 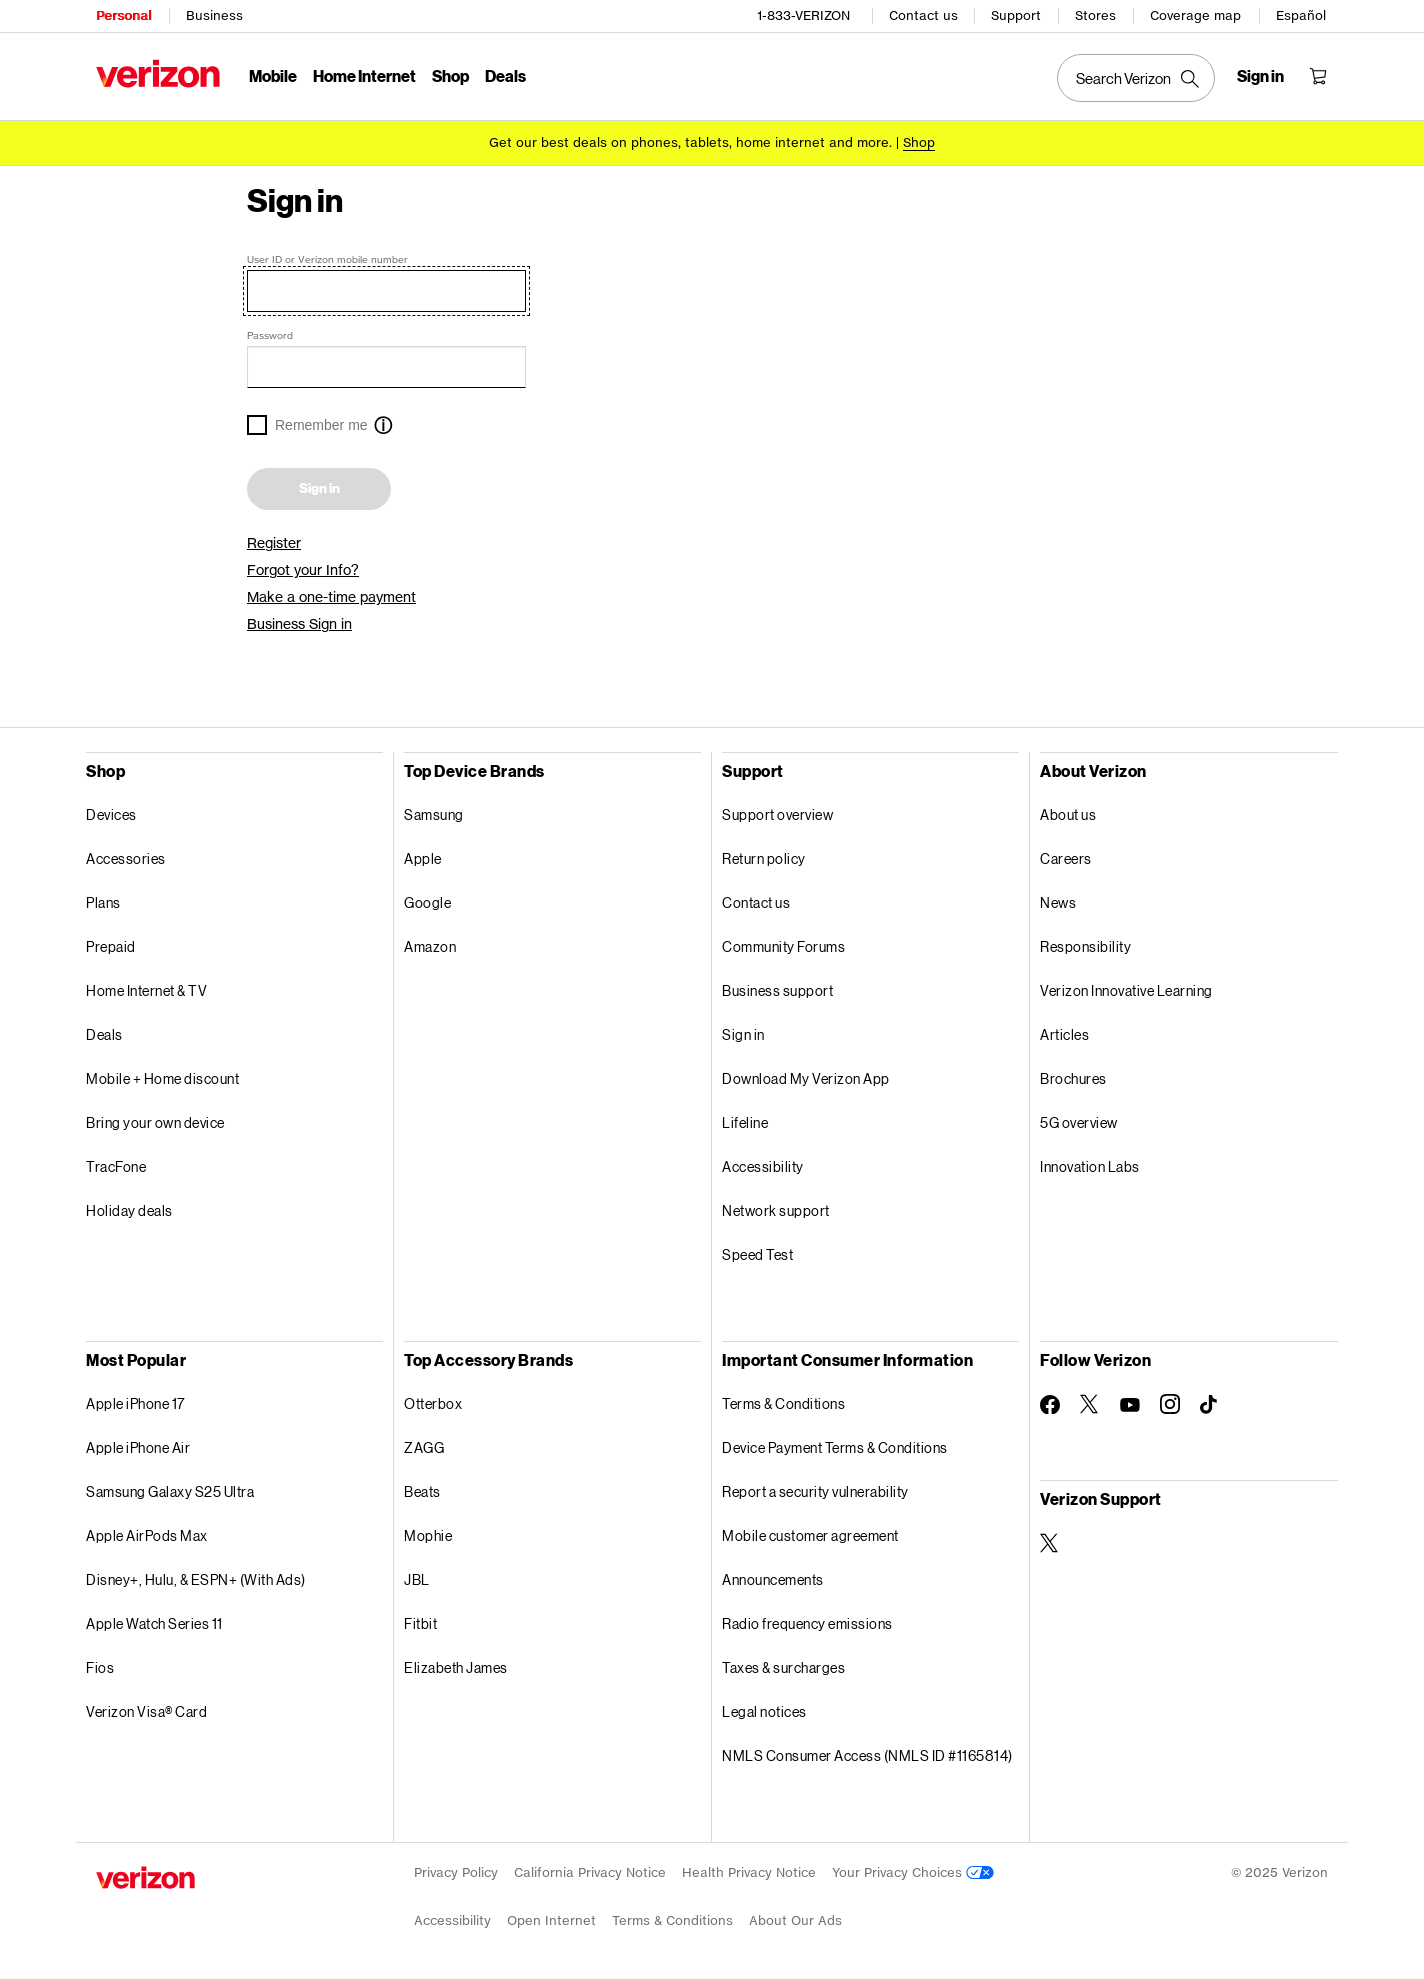 What do you see at coordinates (123, 15) in the screenshot?
I see `Personal [Verizon Personal Services HomePage]` at bounding box center [123, 15].